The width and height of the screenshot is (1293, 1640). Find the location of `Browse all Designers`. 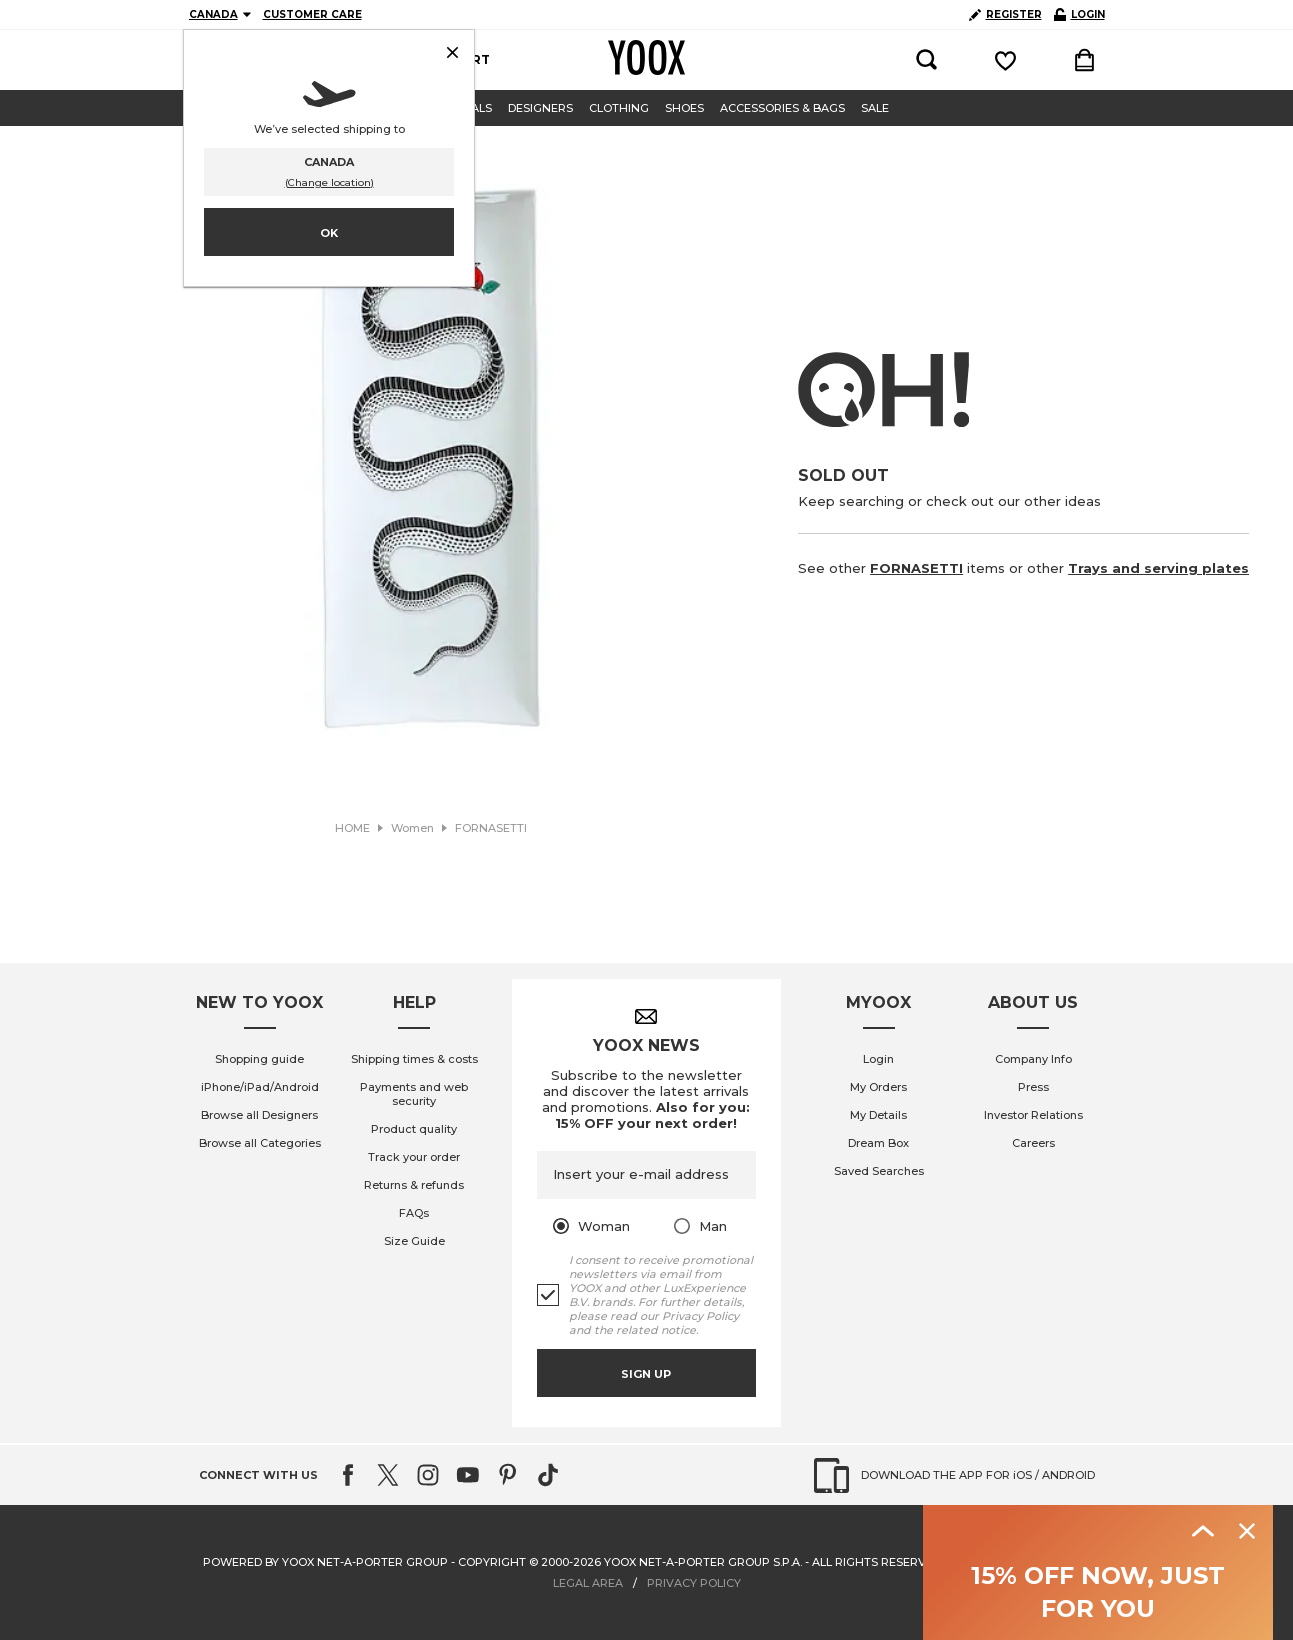

Browse all Designers is located at coordinates (259, 1115).